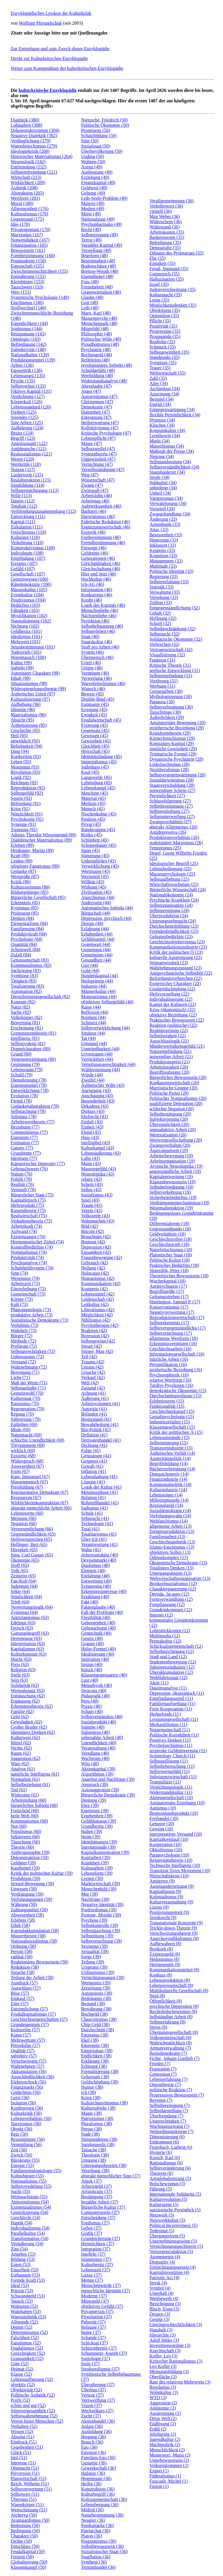 The height and width of the screenshot is (2576, 223). What do you see at coordinates (30, 1784) in the screenshot?
I see `Selbstbeziehung (61)` at bounding box center [30, 1784].